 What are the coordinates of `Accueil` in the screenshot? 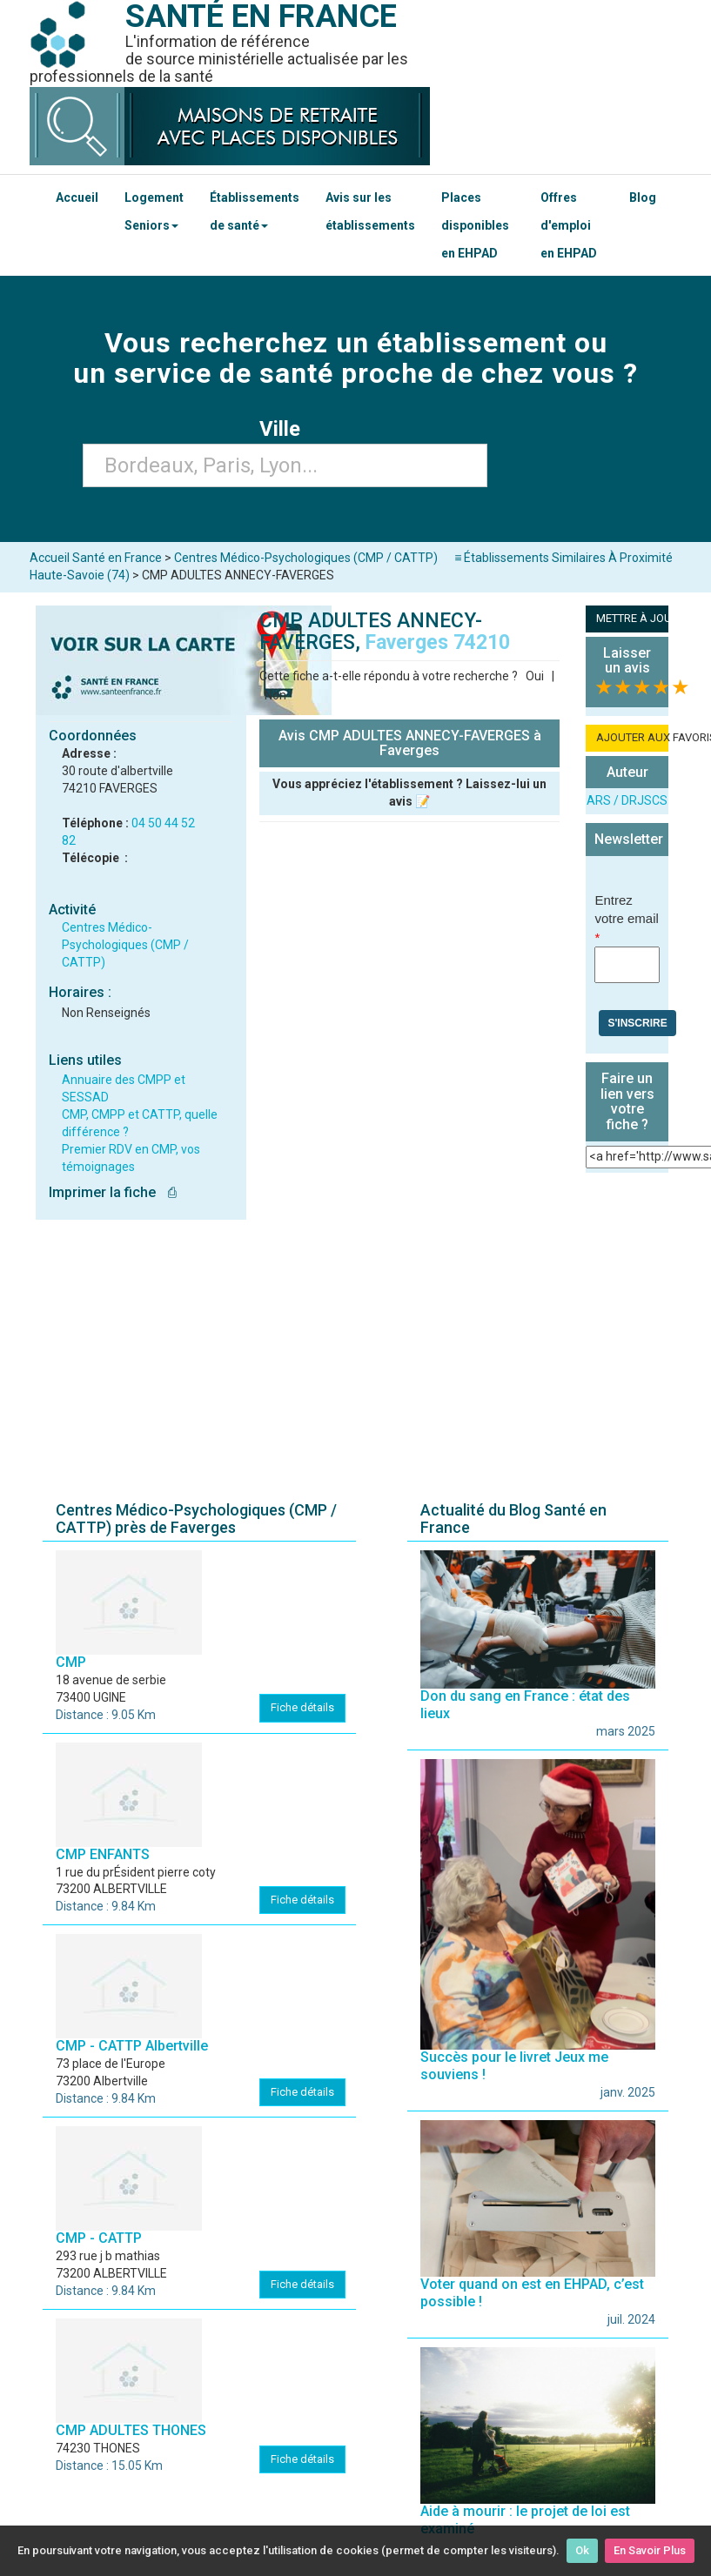 It's located at (77, 197).